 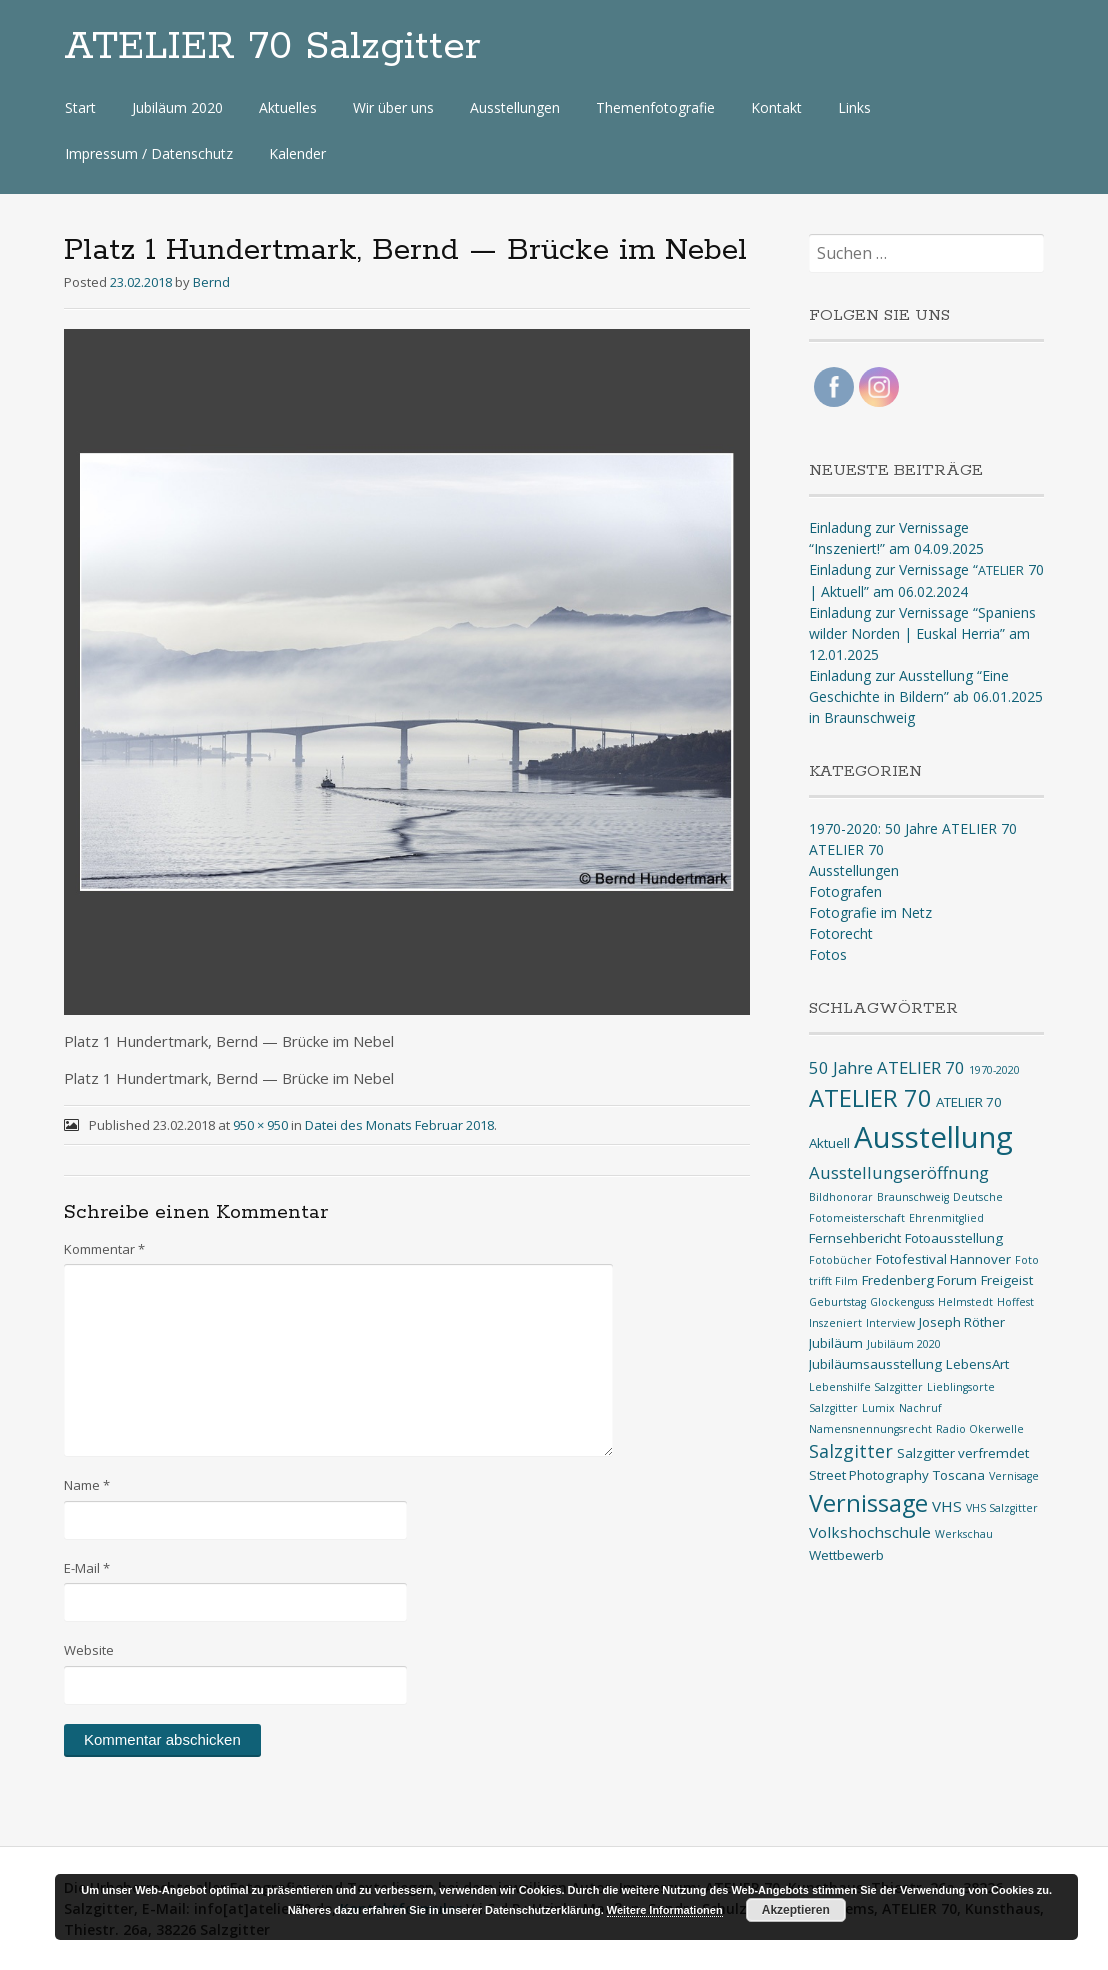 I want to click on Fernsehbericht [Fernsehbericht (2 Einträge)], so click(x=855, y=1238).